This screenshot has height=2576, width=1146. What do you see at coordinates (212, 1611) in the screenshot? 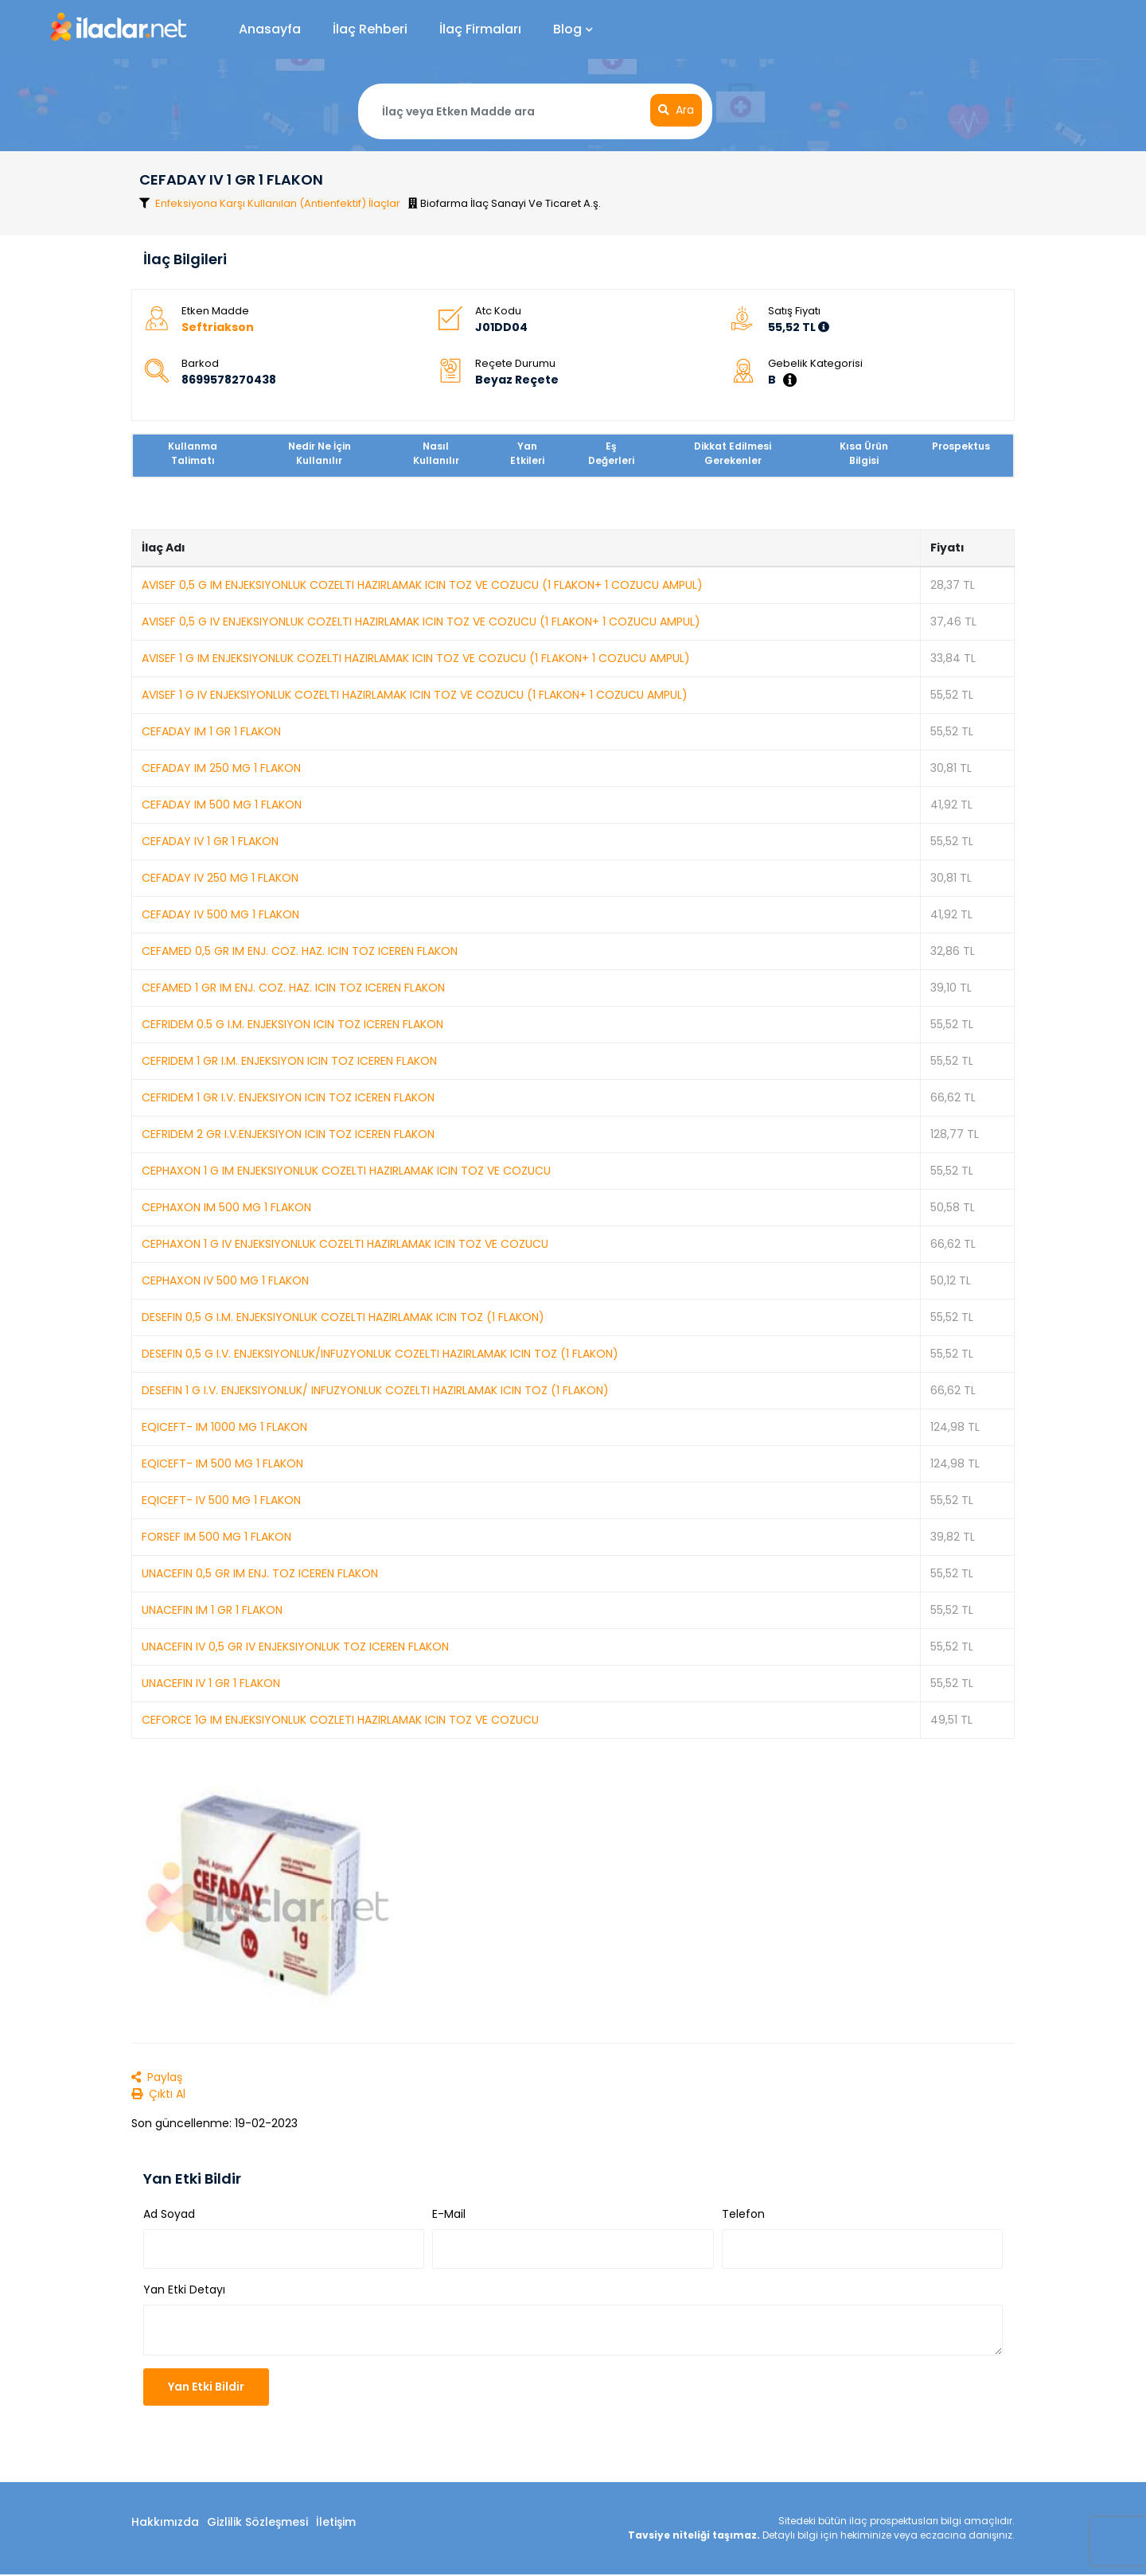
I see `UNACEFIN IM 1 GR 1 FLAKON` at bounding box center [212, 1611].